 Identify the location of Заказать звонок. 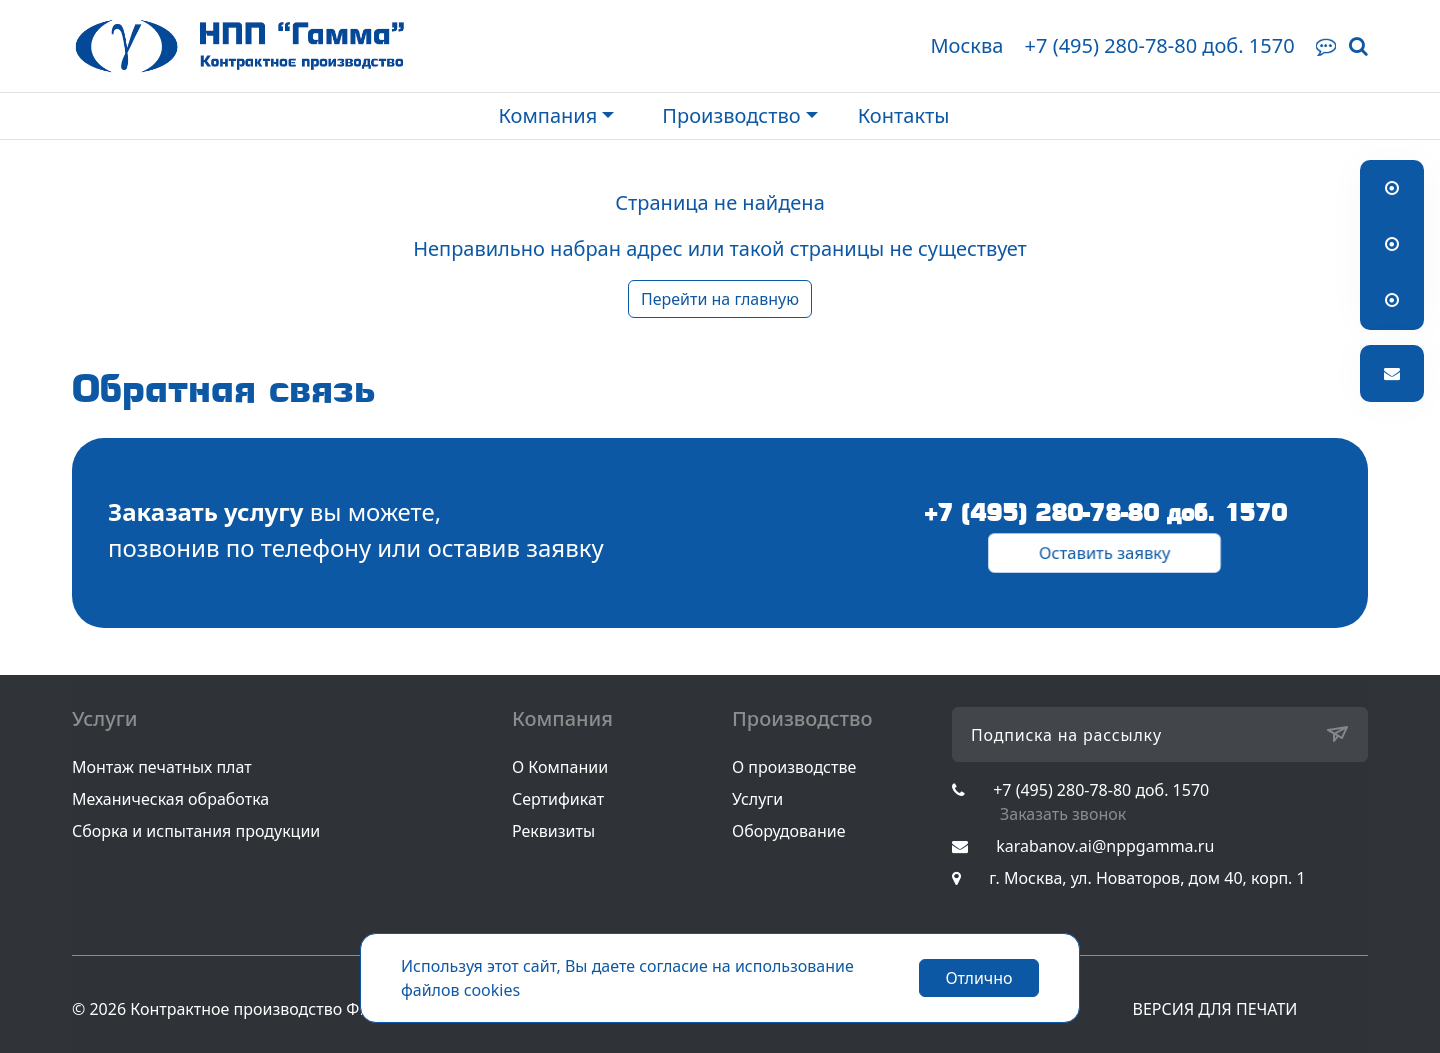
(1063, 814).